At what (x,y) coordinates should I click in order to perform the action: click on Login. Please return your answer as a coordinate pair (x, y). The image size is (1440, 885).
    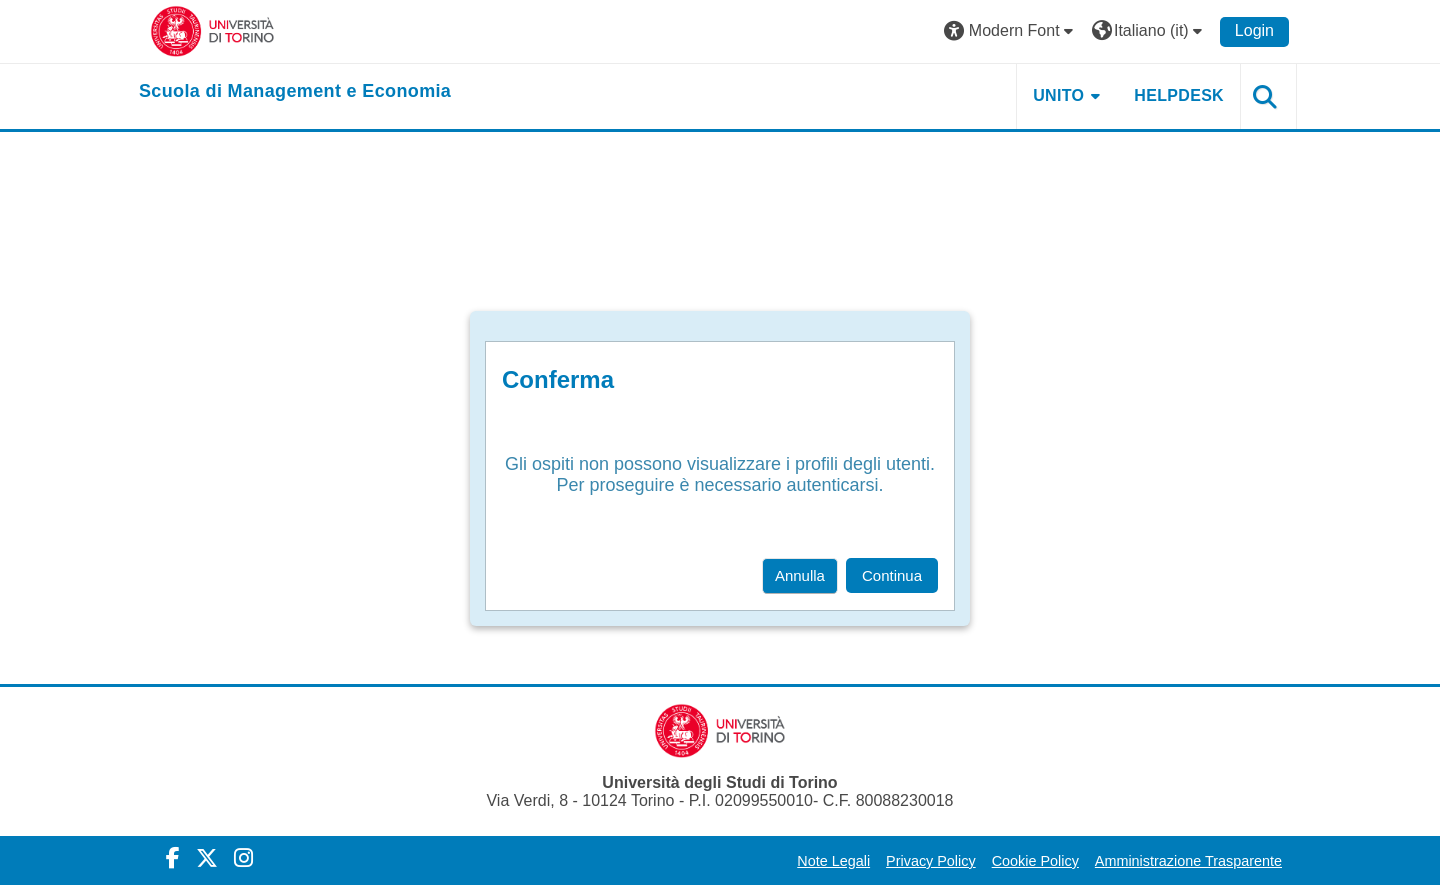
    Looking at the image, I should click on (1254, 30).